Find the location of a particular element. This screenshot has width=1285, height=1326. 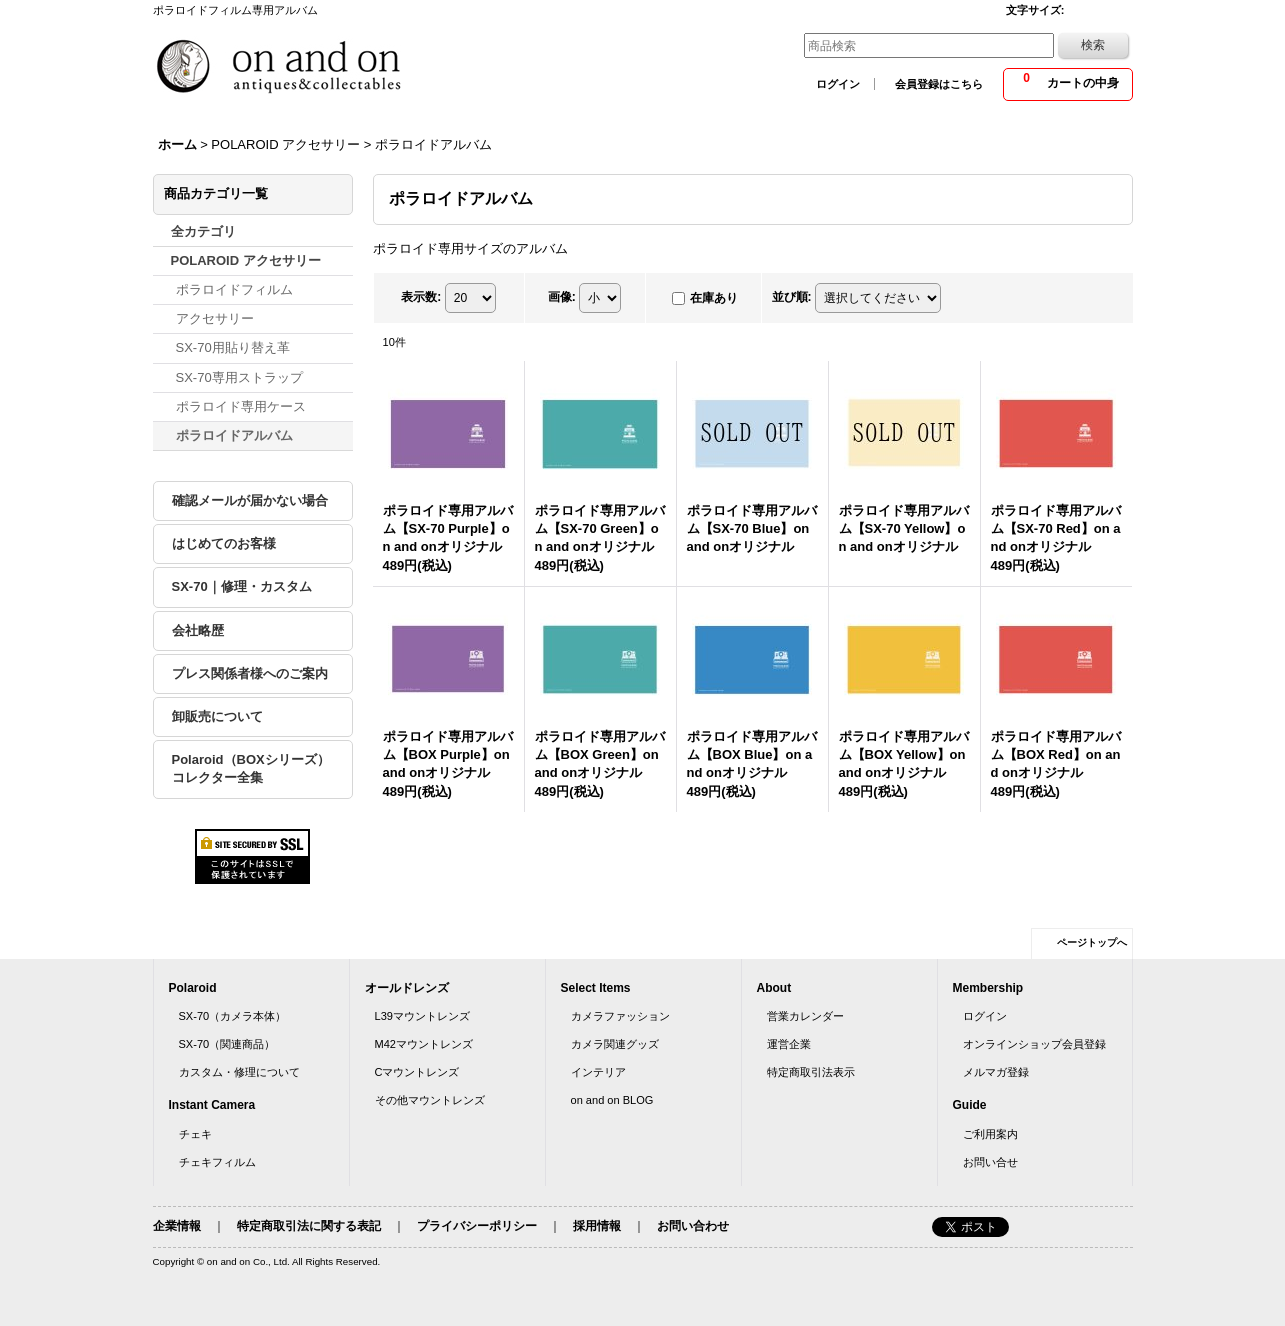

カメラファッション is located at coordinates (620, 1016).